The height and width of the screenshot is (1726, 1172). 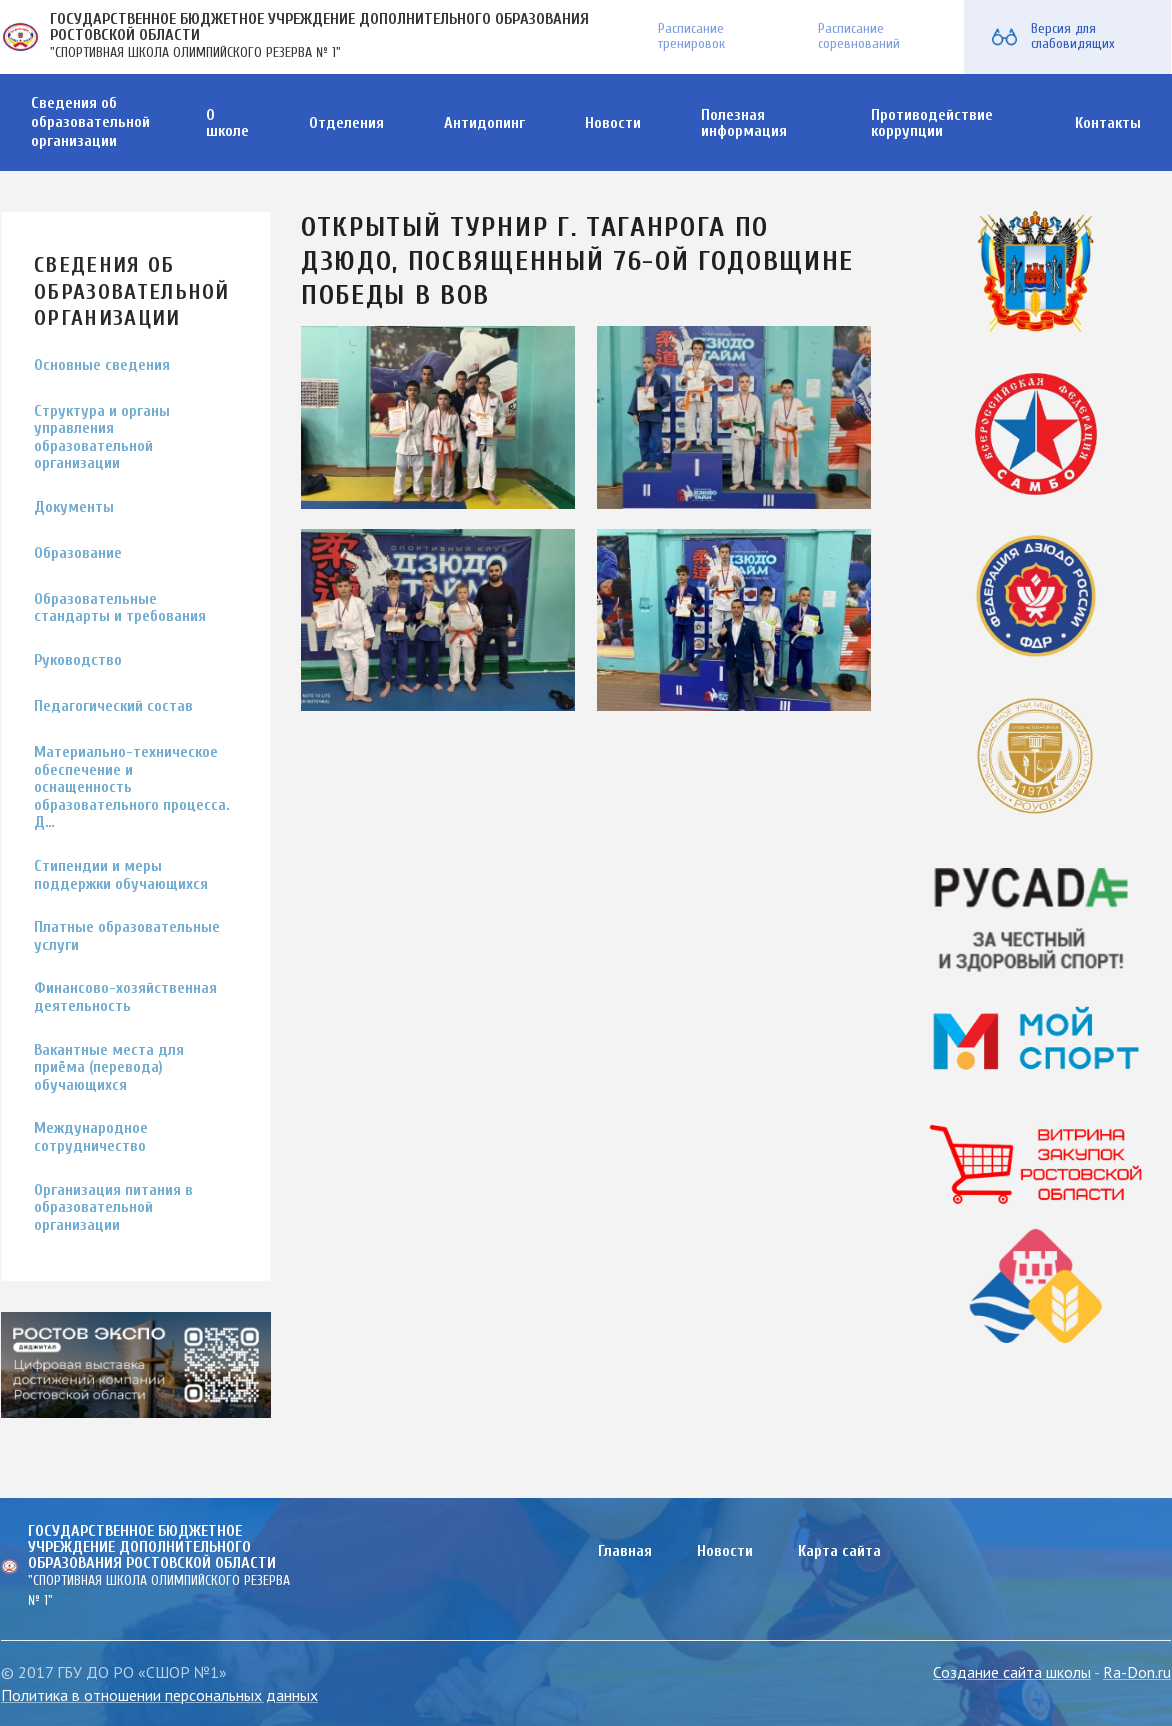 I want to click on Политика в отношении персональных данных, so click(x=159, y=1695).